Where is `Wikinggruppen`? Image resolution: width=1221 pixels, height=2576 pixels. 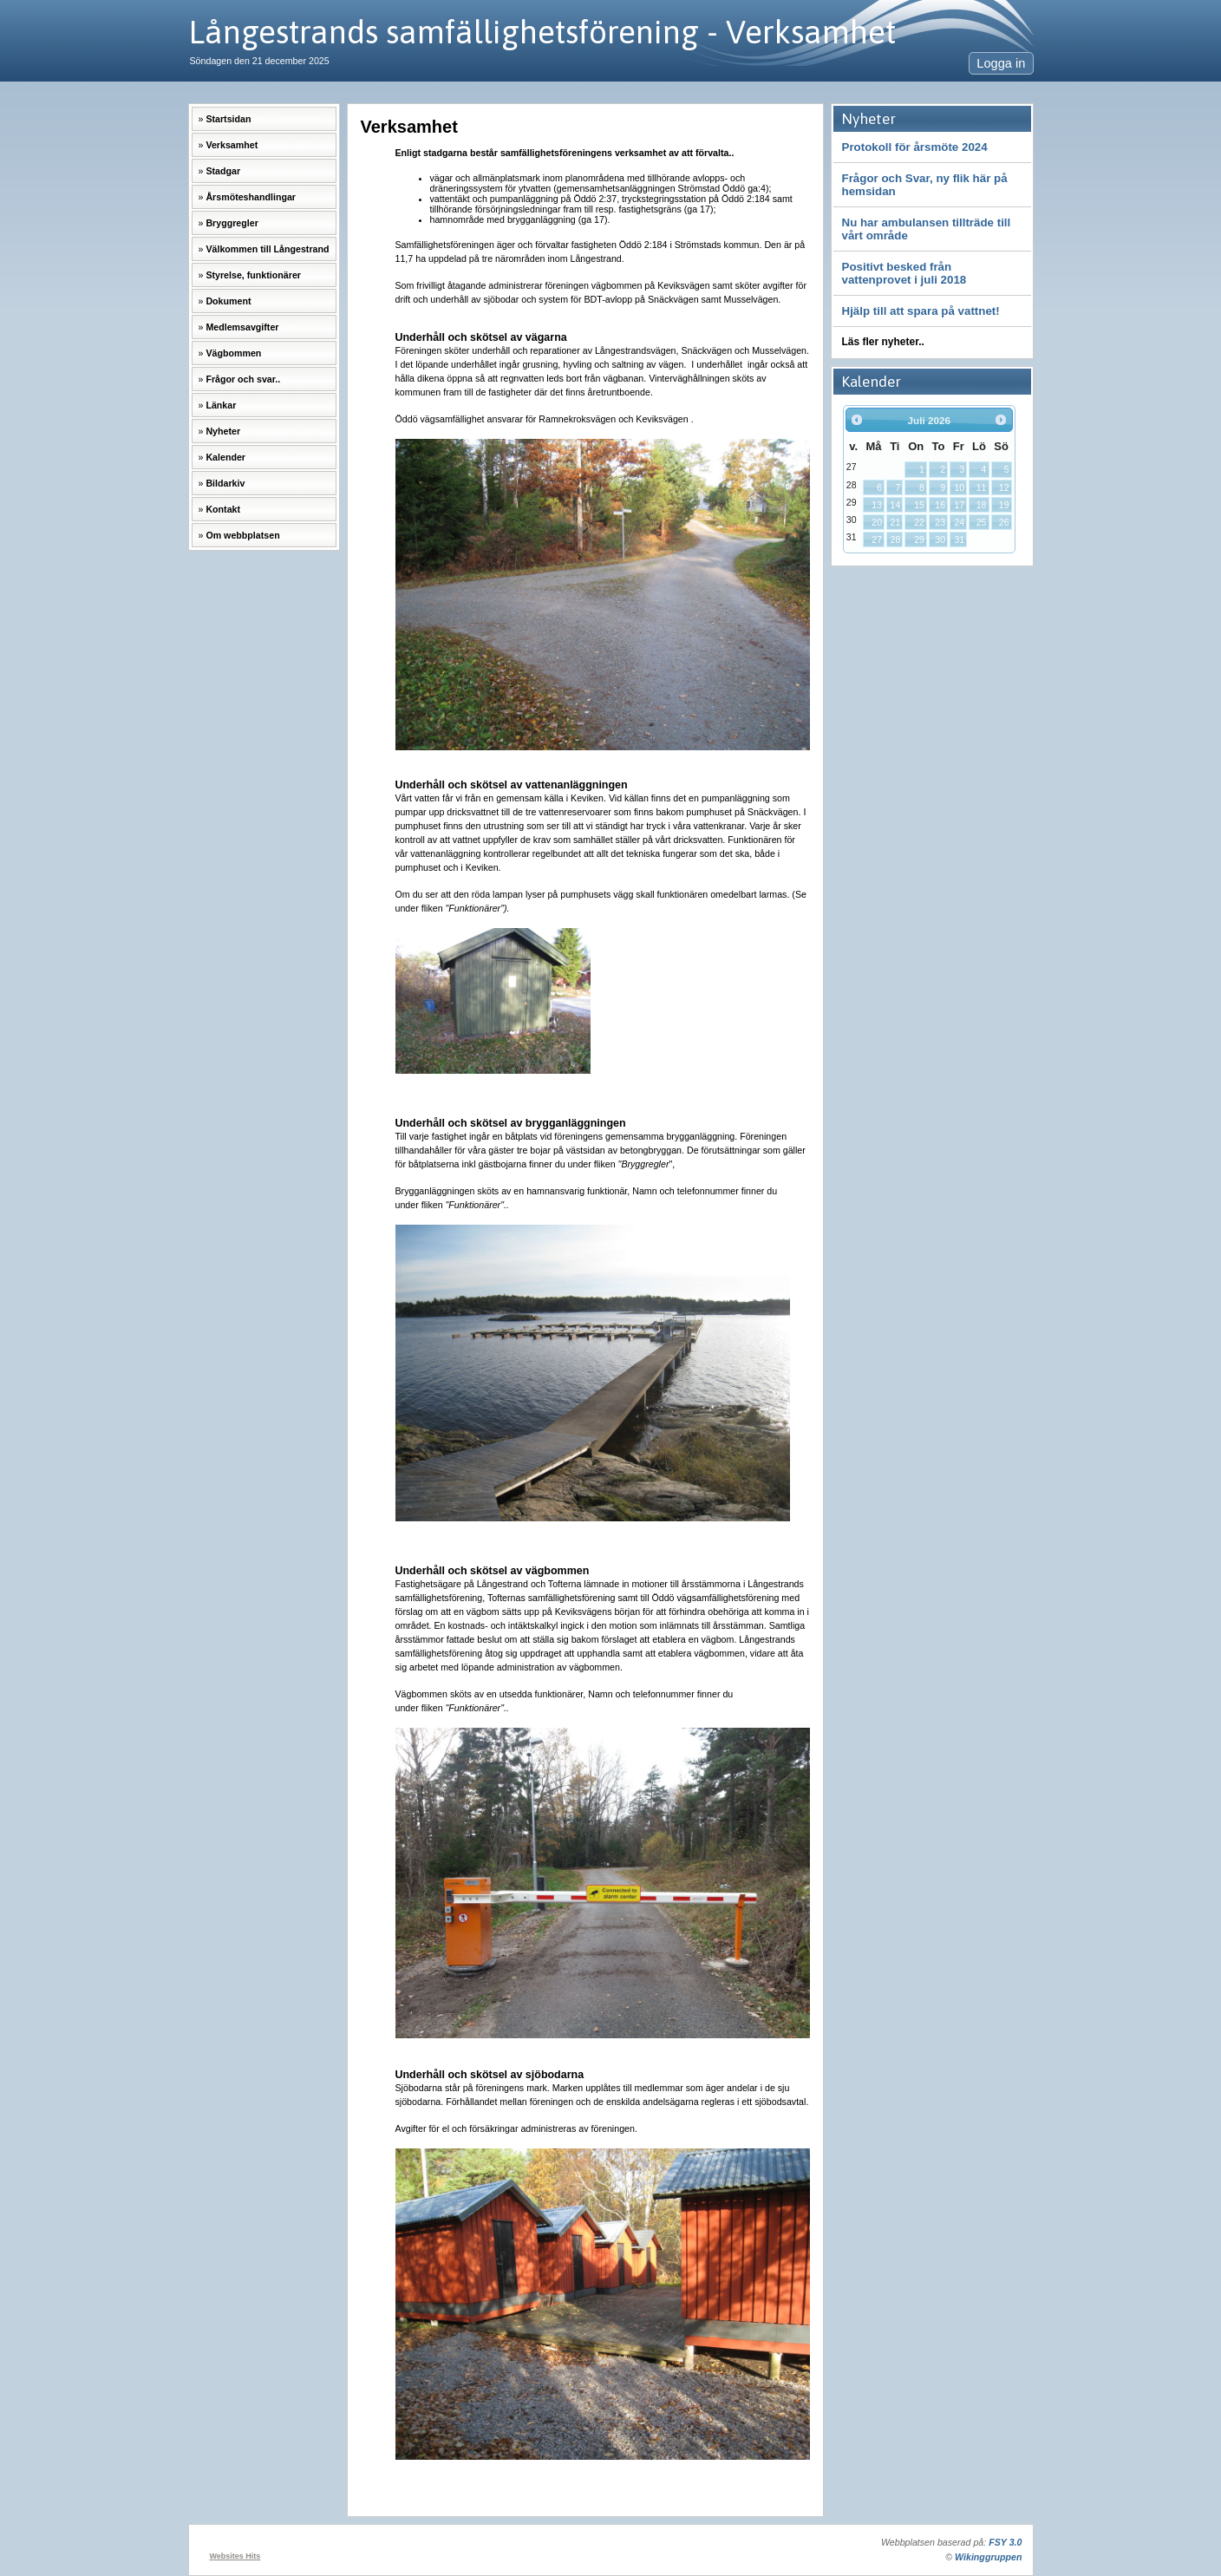 Wikinggruppen is located at coordinates (988, 2557).